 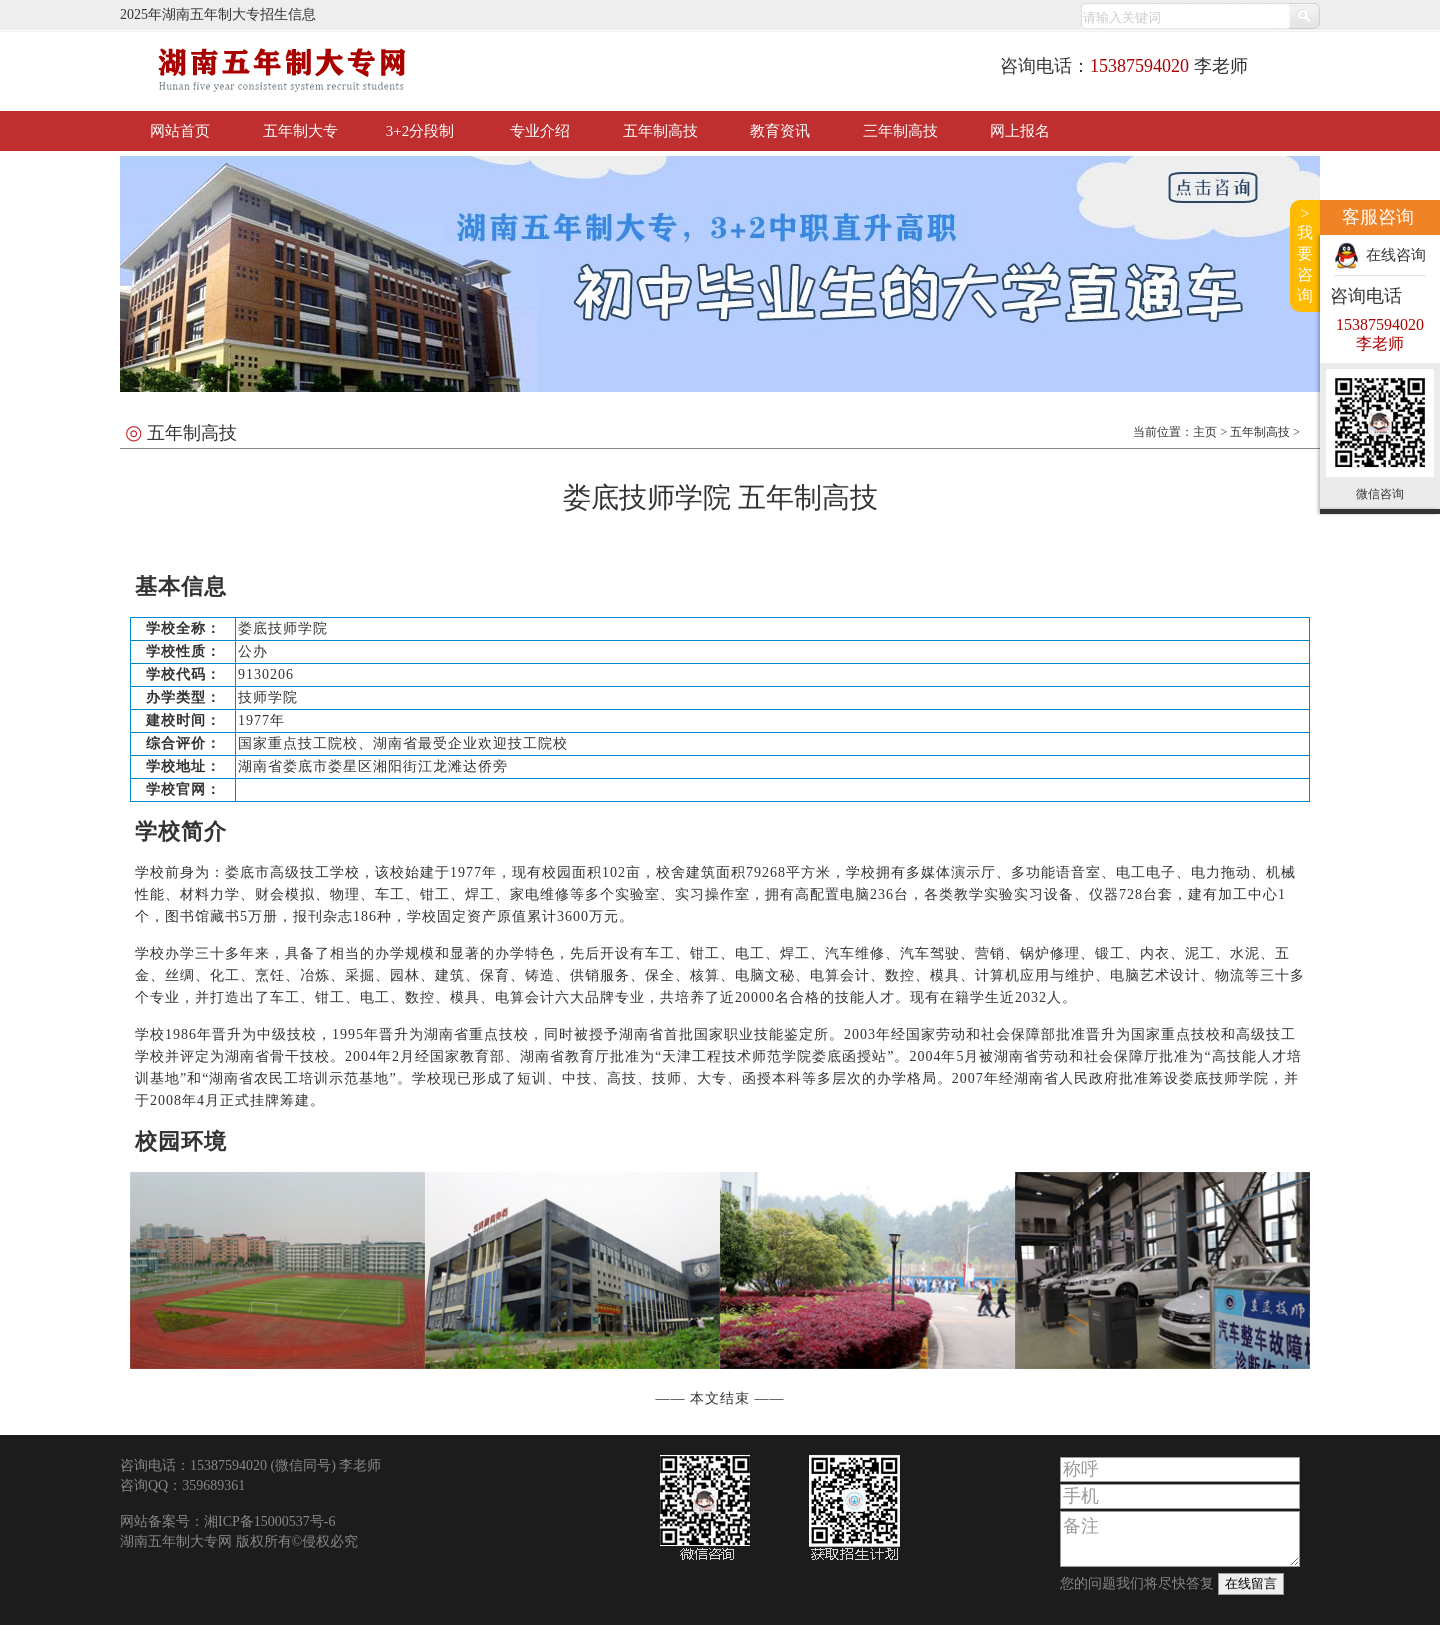 What do you see at coordinates (300, 131) in the screenshot?
I see `五年制大专` at bounding box center [300, 131].